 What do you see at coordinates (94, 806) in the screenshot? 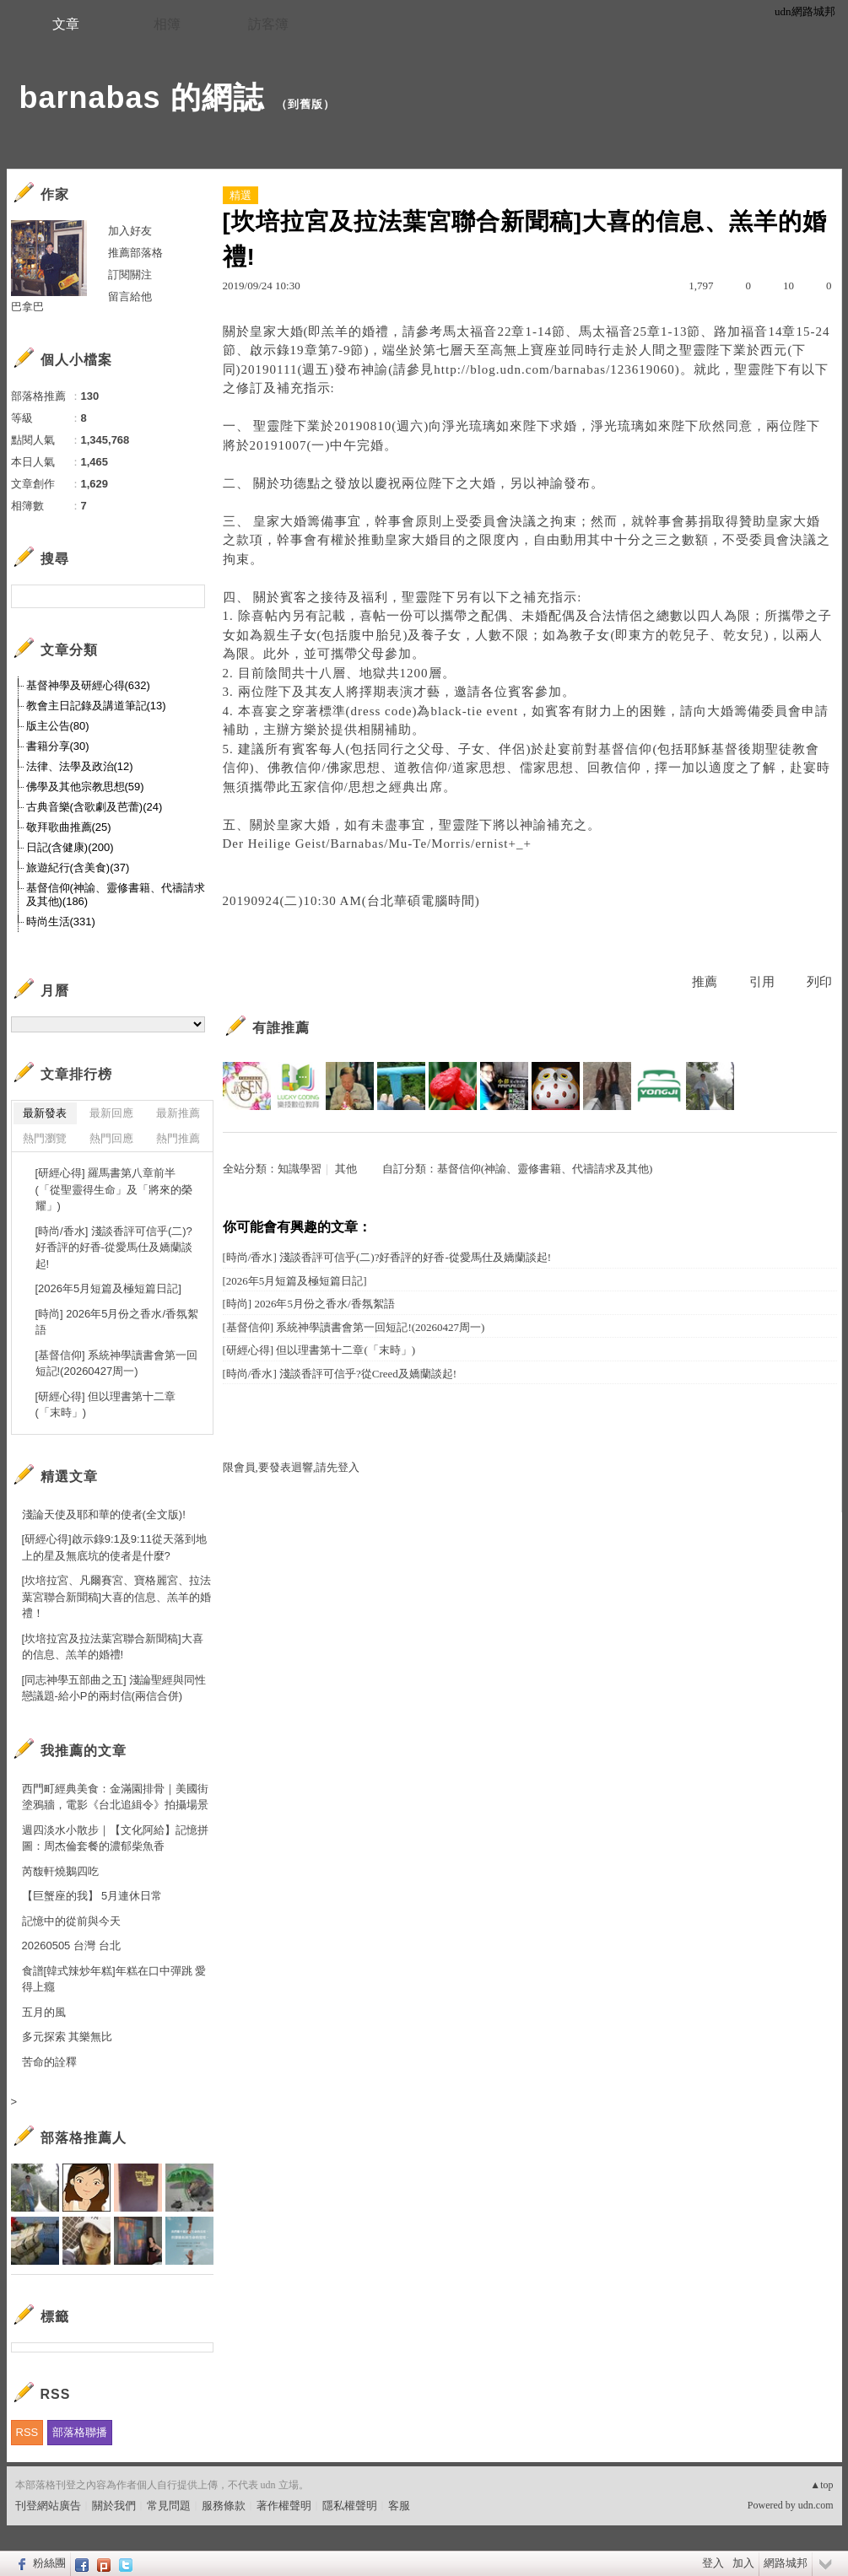
I see `古典音樂(含歌劇及芭蕾)(24)` at bounding box center [94, 806].